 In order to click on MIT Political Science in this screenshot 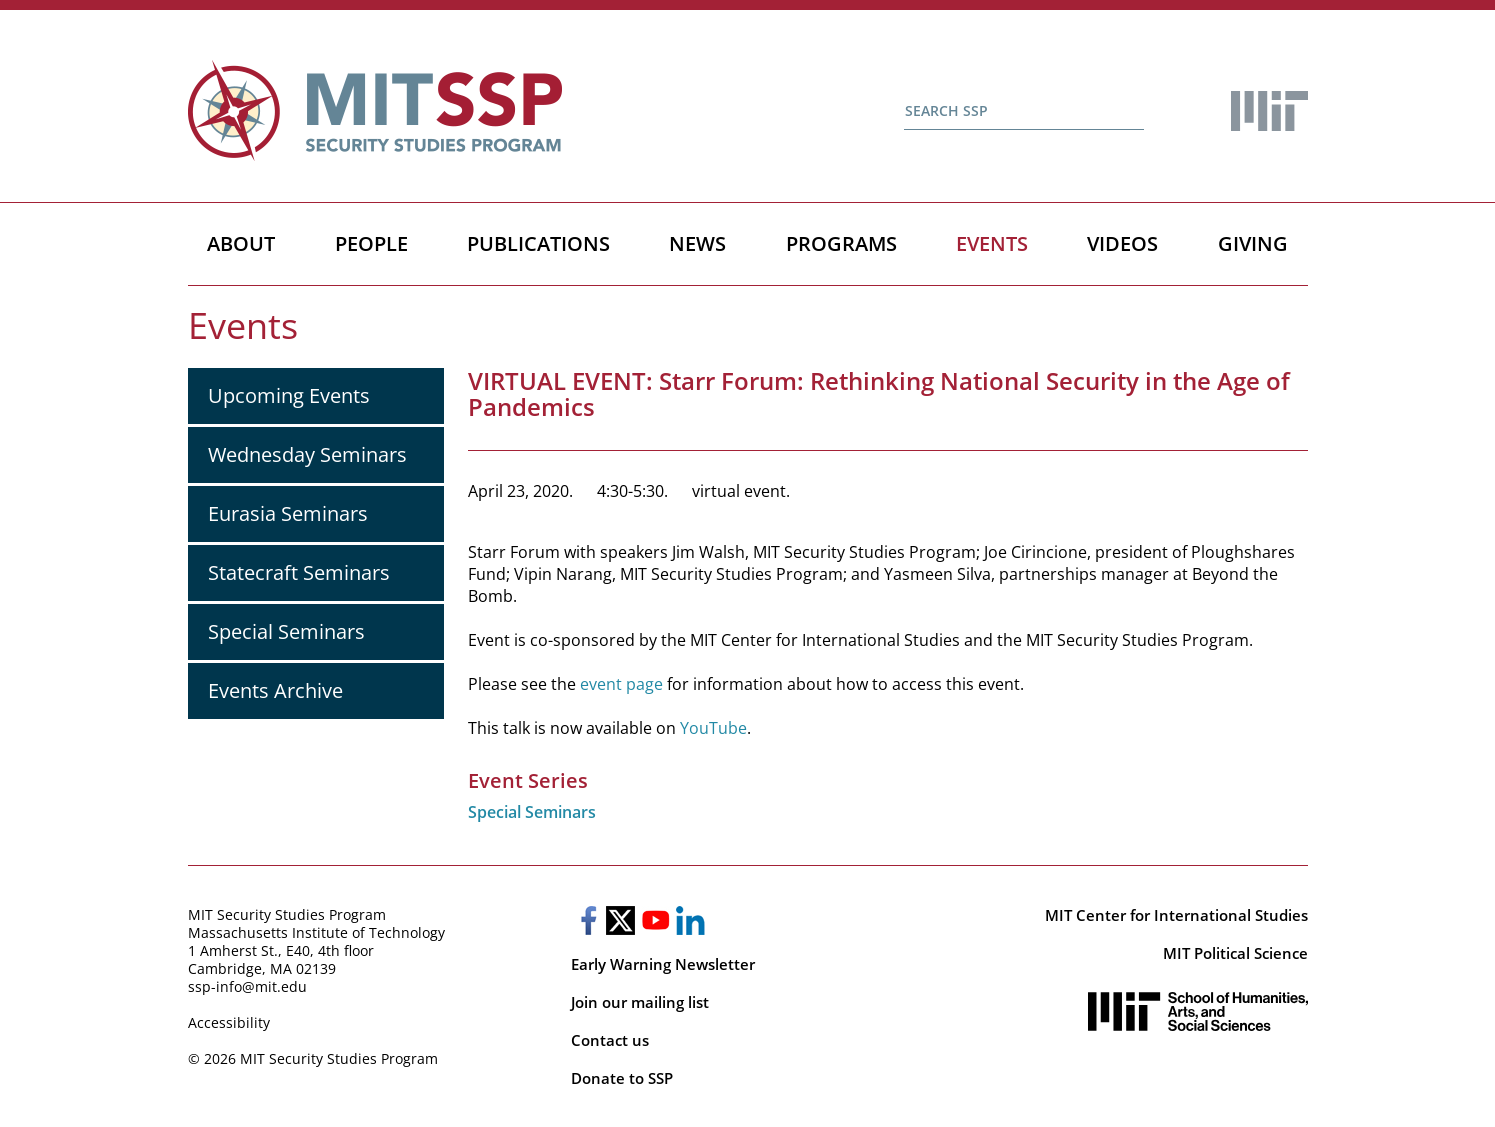, I will do `click(1235, 953)`.